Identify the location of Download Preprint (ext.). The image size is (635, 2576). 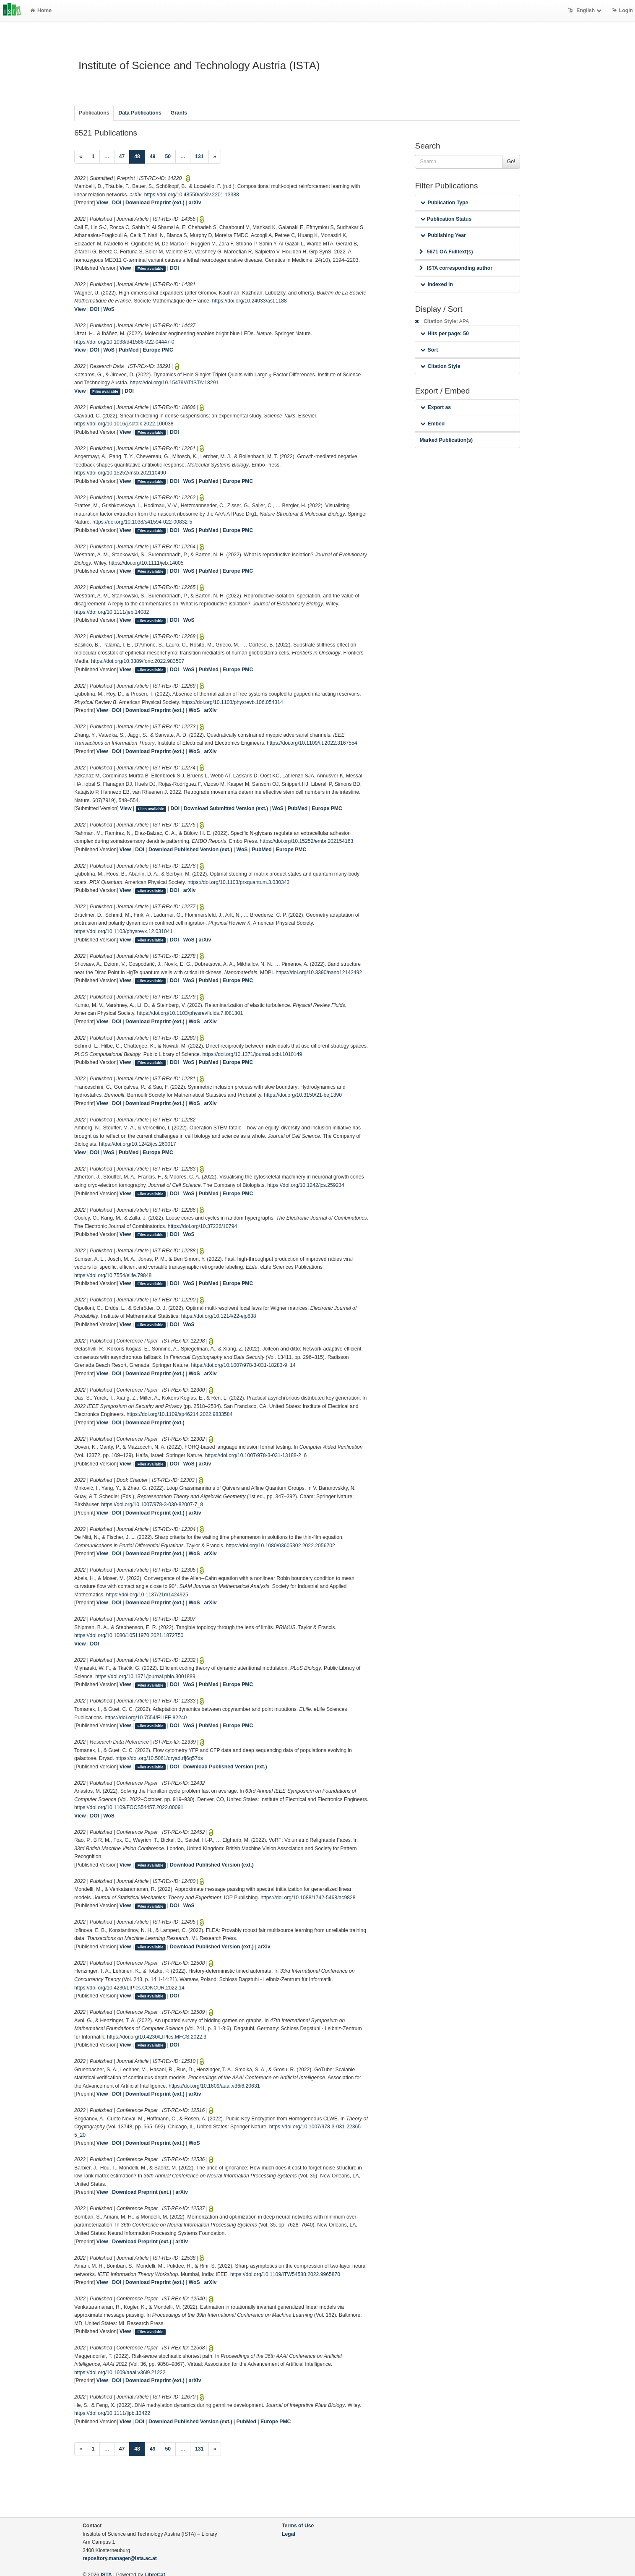
(155, 203).